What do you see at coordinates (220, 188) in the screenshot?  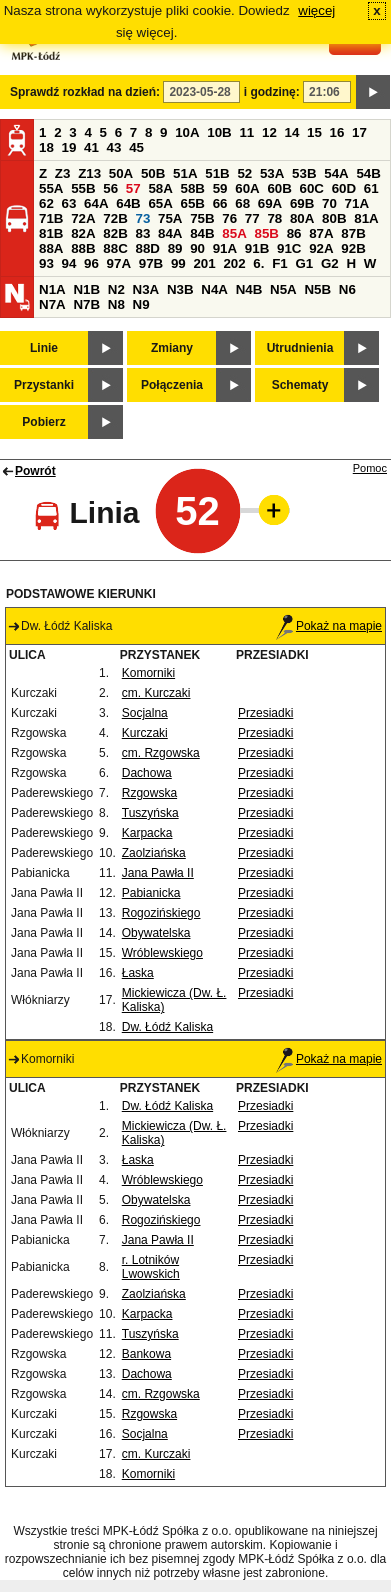 I see `59` at bounding box center [220, 188].